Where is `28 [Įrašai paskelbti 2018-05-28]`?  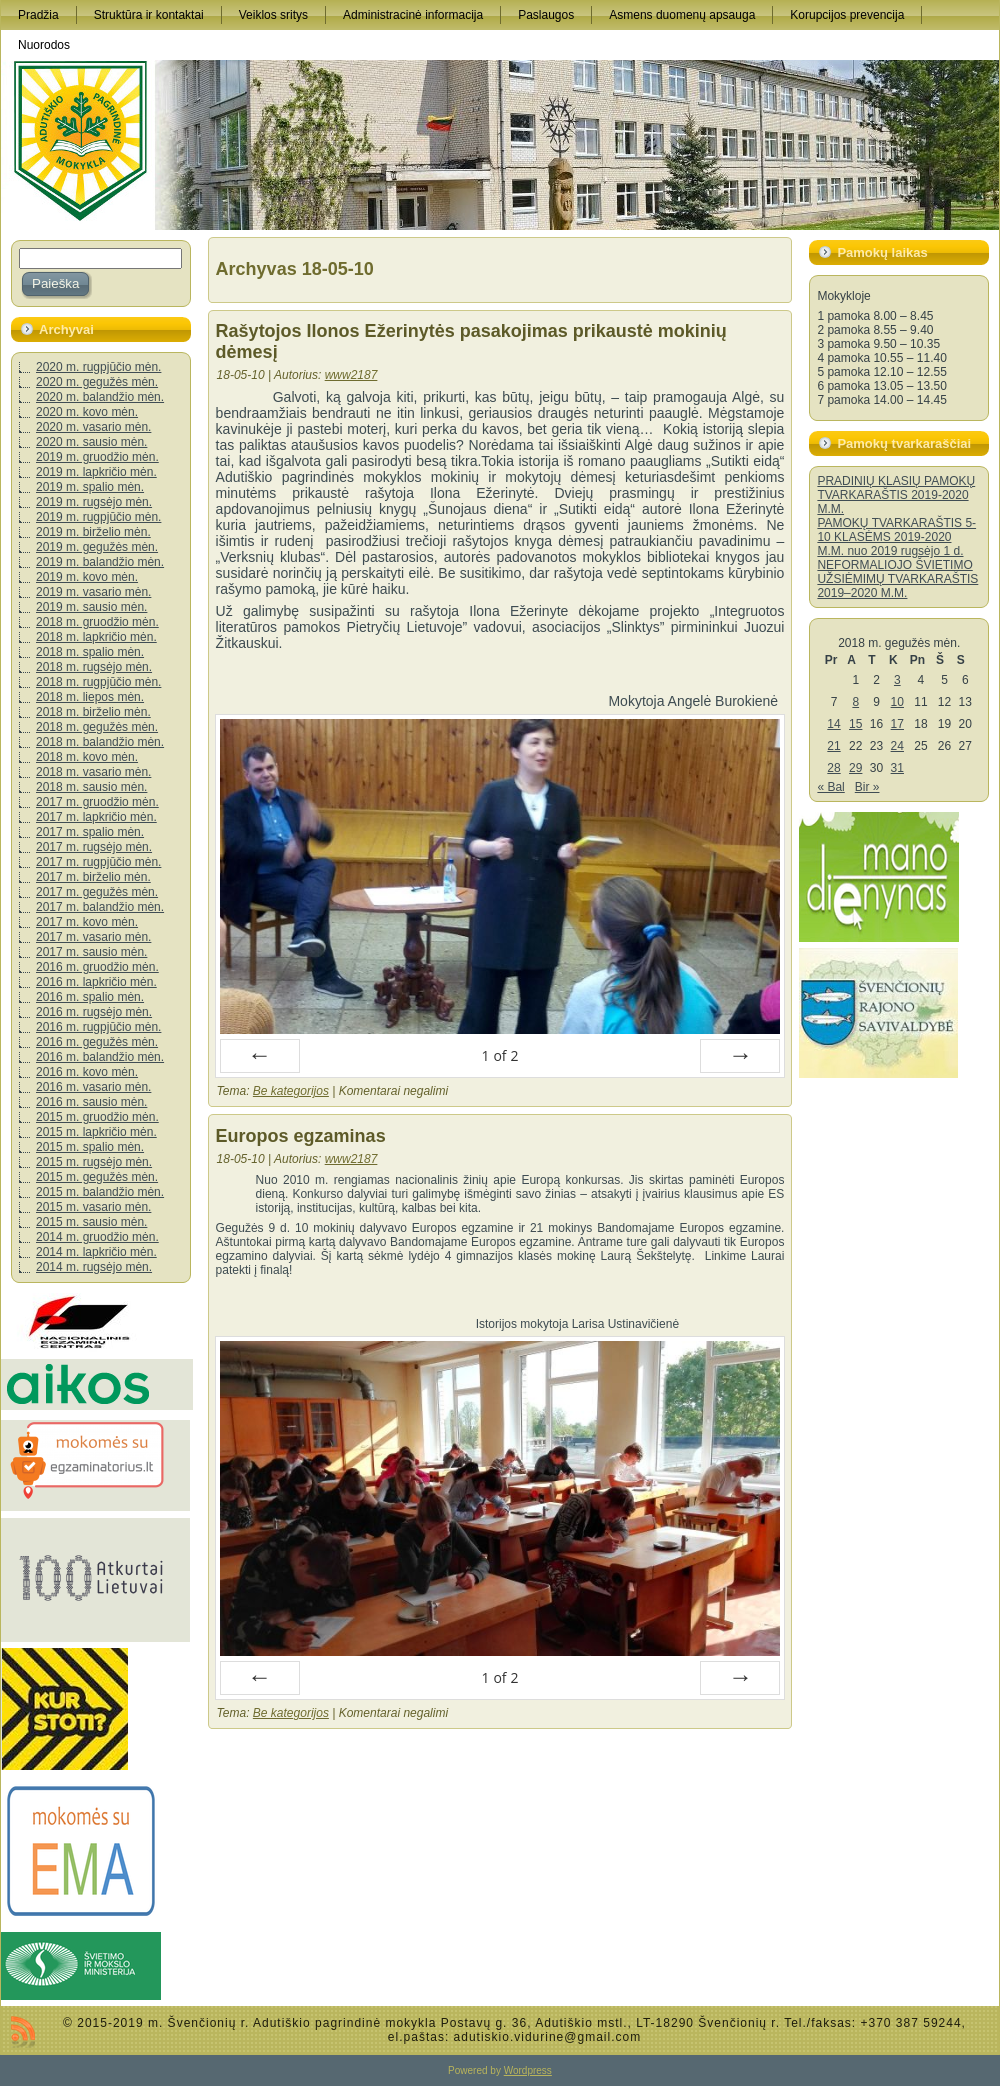 28 [Įrašai paskelbti 2018-05-28] is located at coordinates (833, 768).